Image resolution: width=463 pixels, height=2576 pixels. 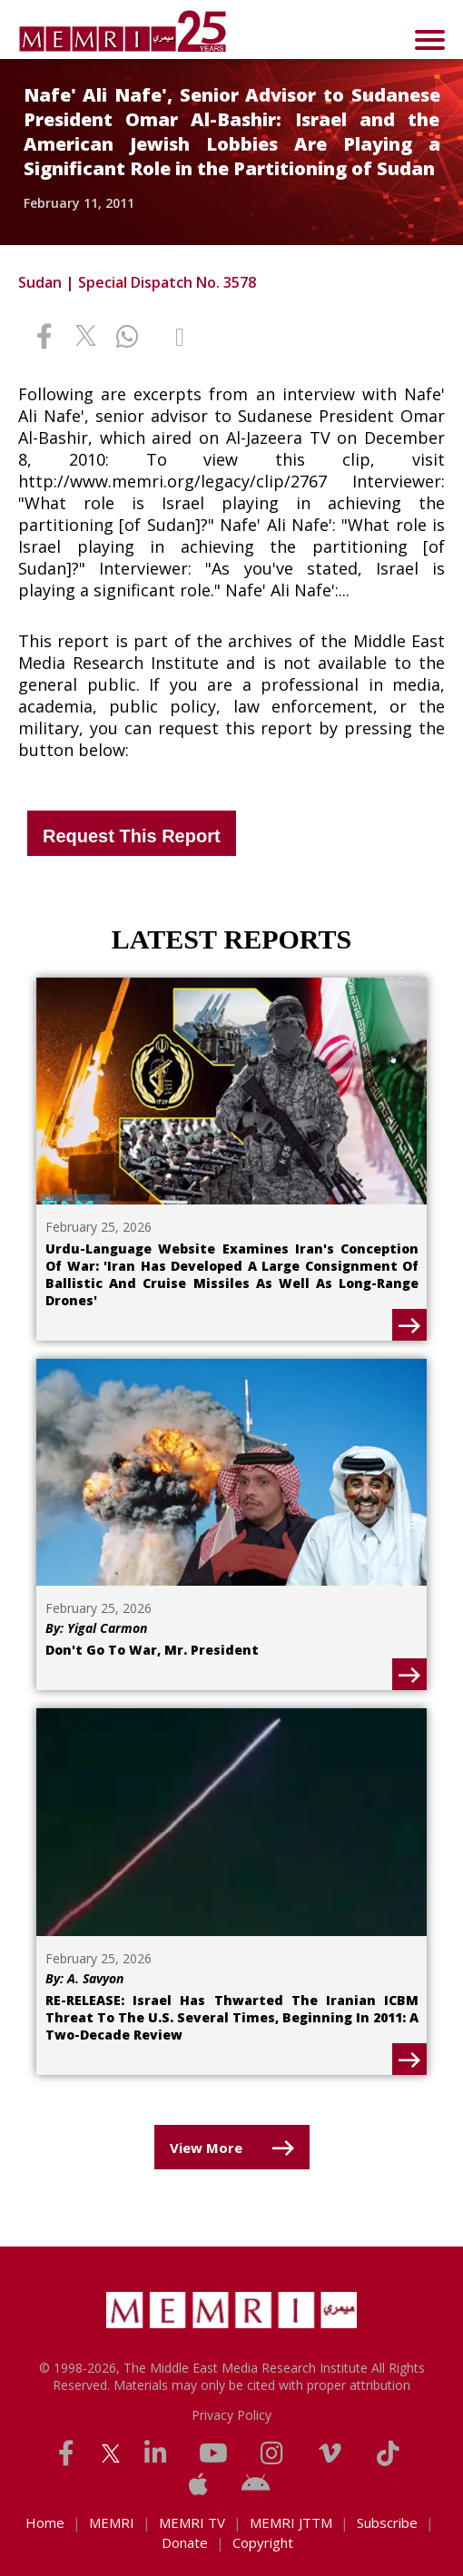 What do you see at coordinates (40, 282) in the screenshot?
I see `Sudan` at bounding box center [40, 282].